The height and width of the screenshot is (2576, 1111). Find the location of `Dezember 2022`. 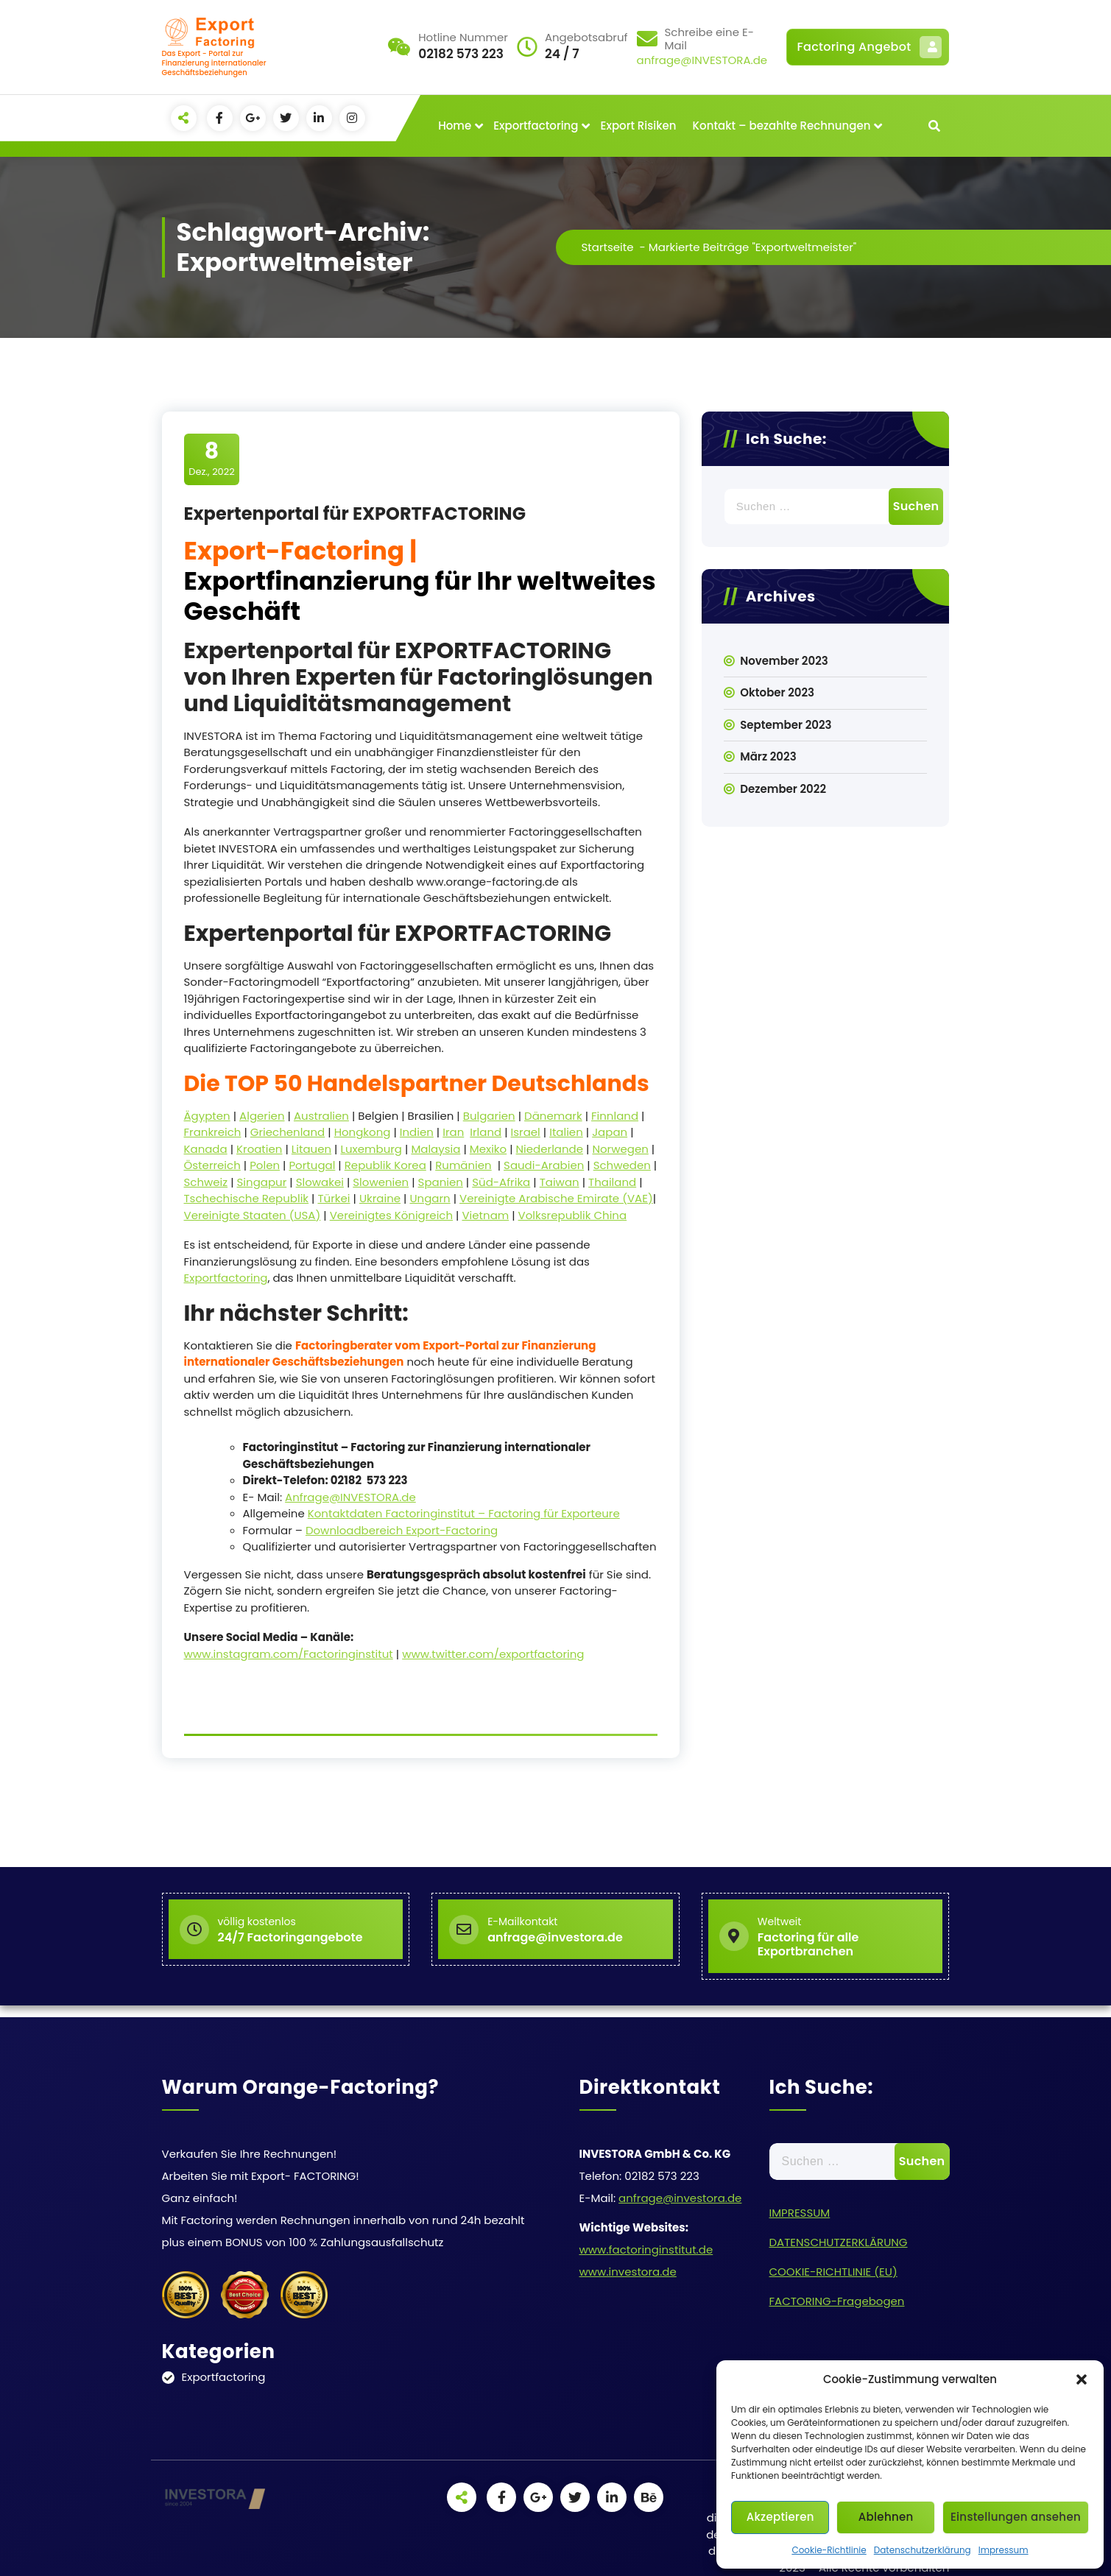

Dezember 2022 is located at coordinates (783, 789).